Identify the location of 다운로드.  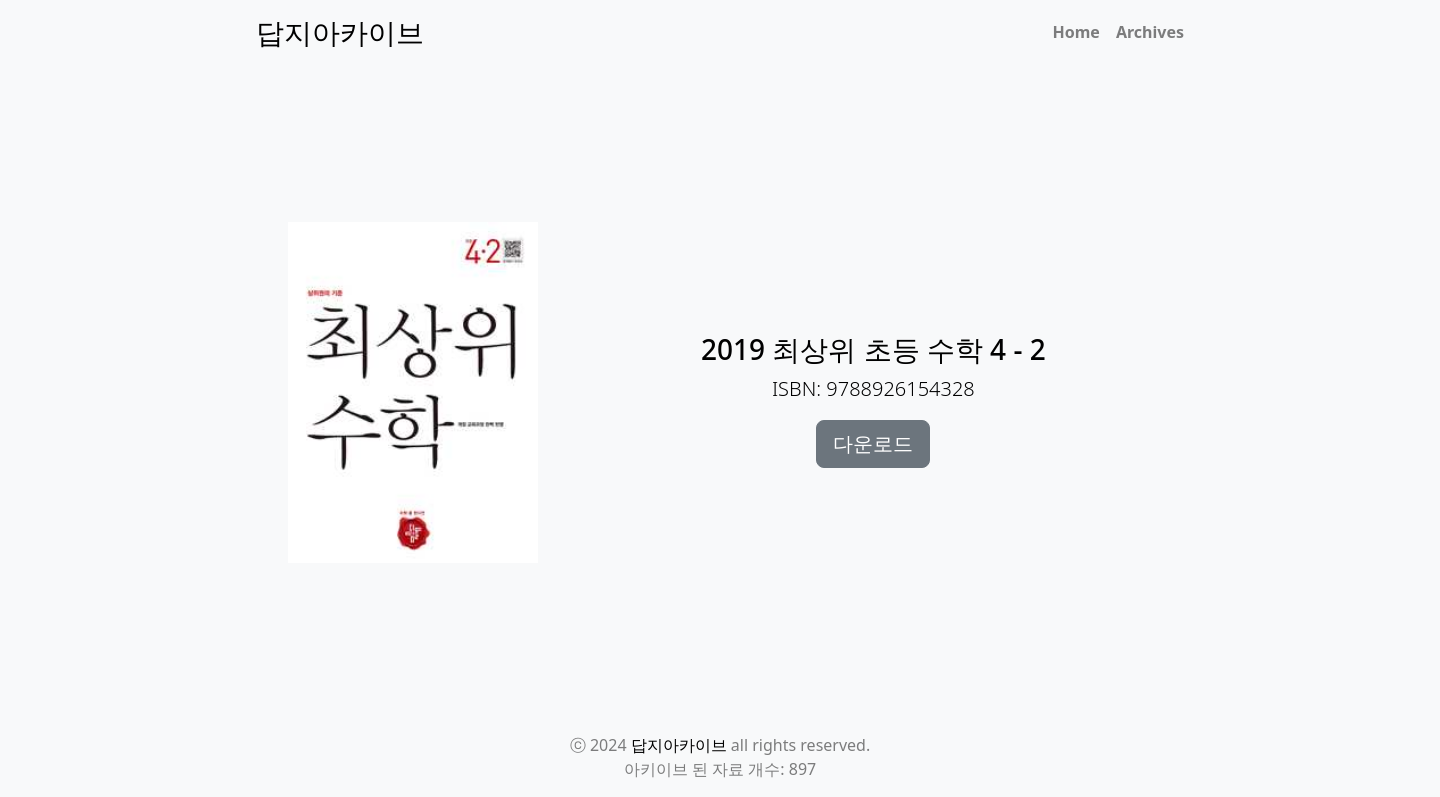
(873, 443).